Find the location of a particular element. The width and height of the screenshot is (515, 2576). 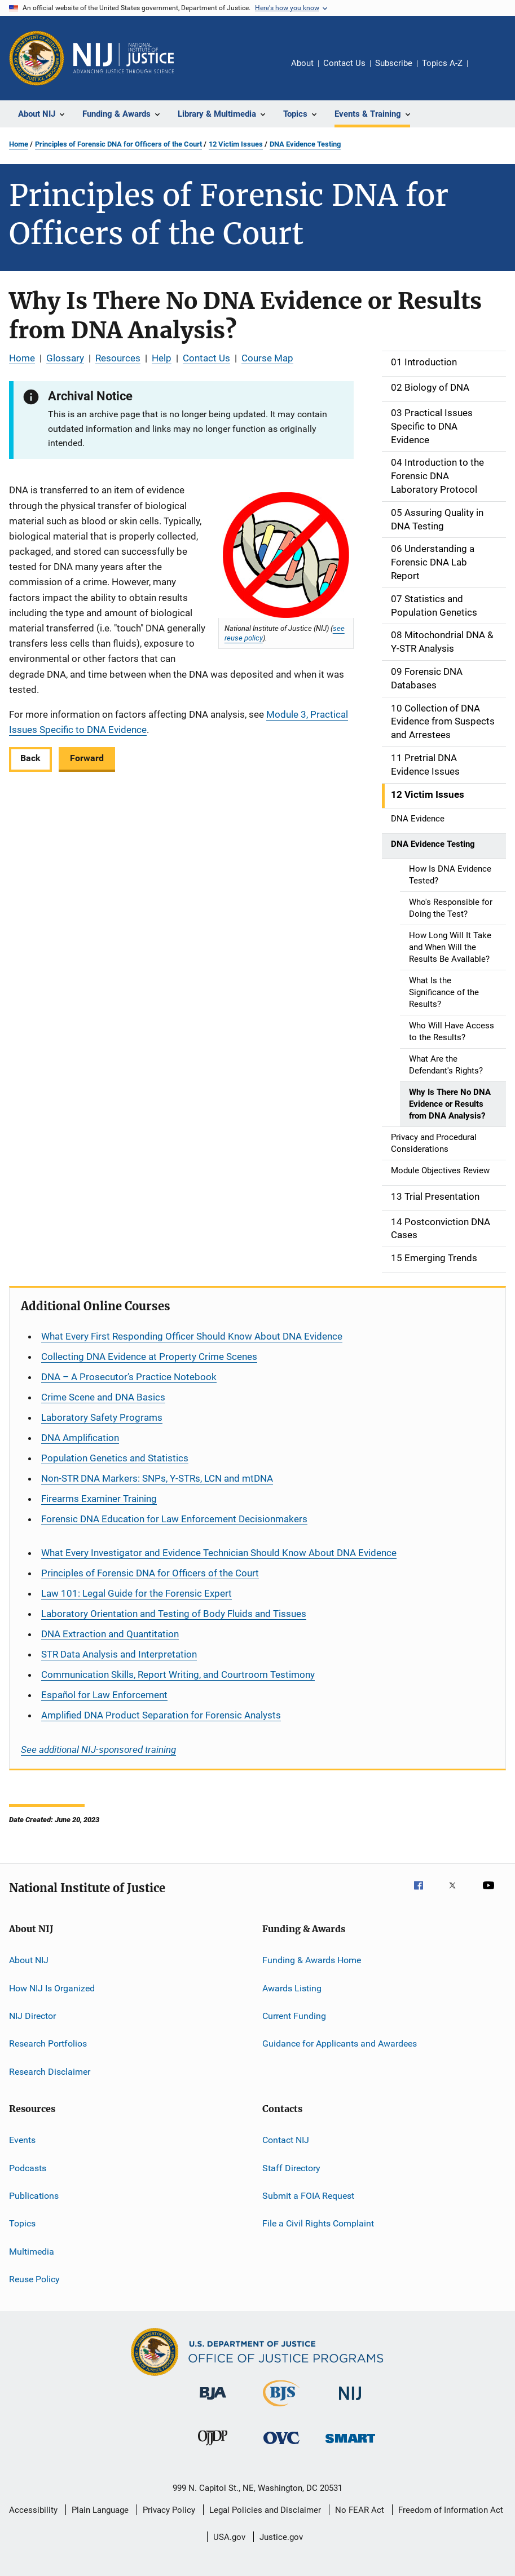

DNA Evidence Testing is located at coordinates (305, 144).